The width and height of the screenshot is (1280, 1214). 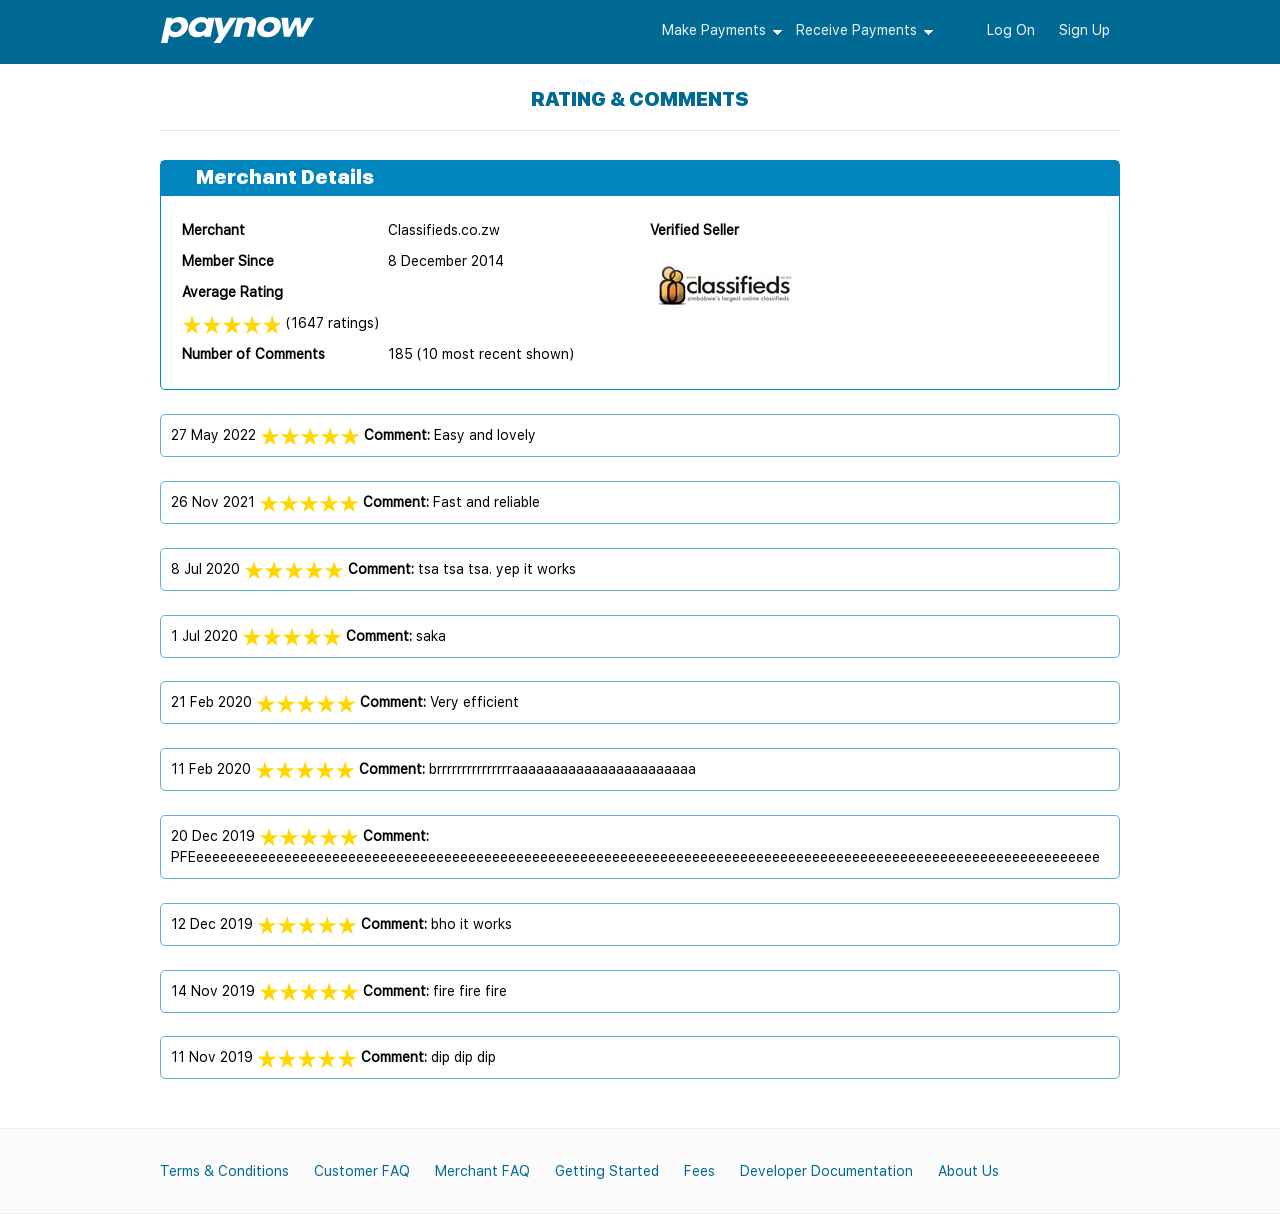 What do you see at coordinates (224, 1171) in the screenshot?
I see `Terms & Conditions` at bounding box center [224, 1171].